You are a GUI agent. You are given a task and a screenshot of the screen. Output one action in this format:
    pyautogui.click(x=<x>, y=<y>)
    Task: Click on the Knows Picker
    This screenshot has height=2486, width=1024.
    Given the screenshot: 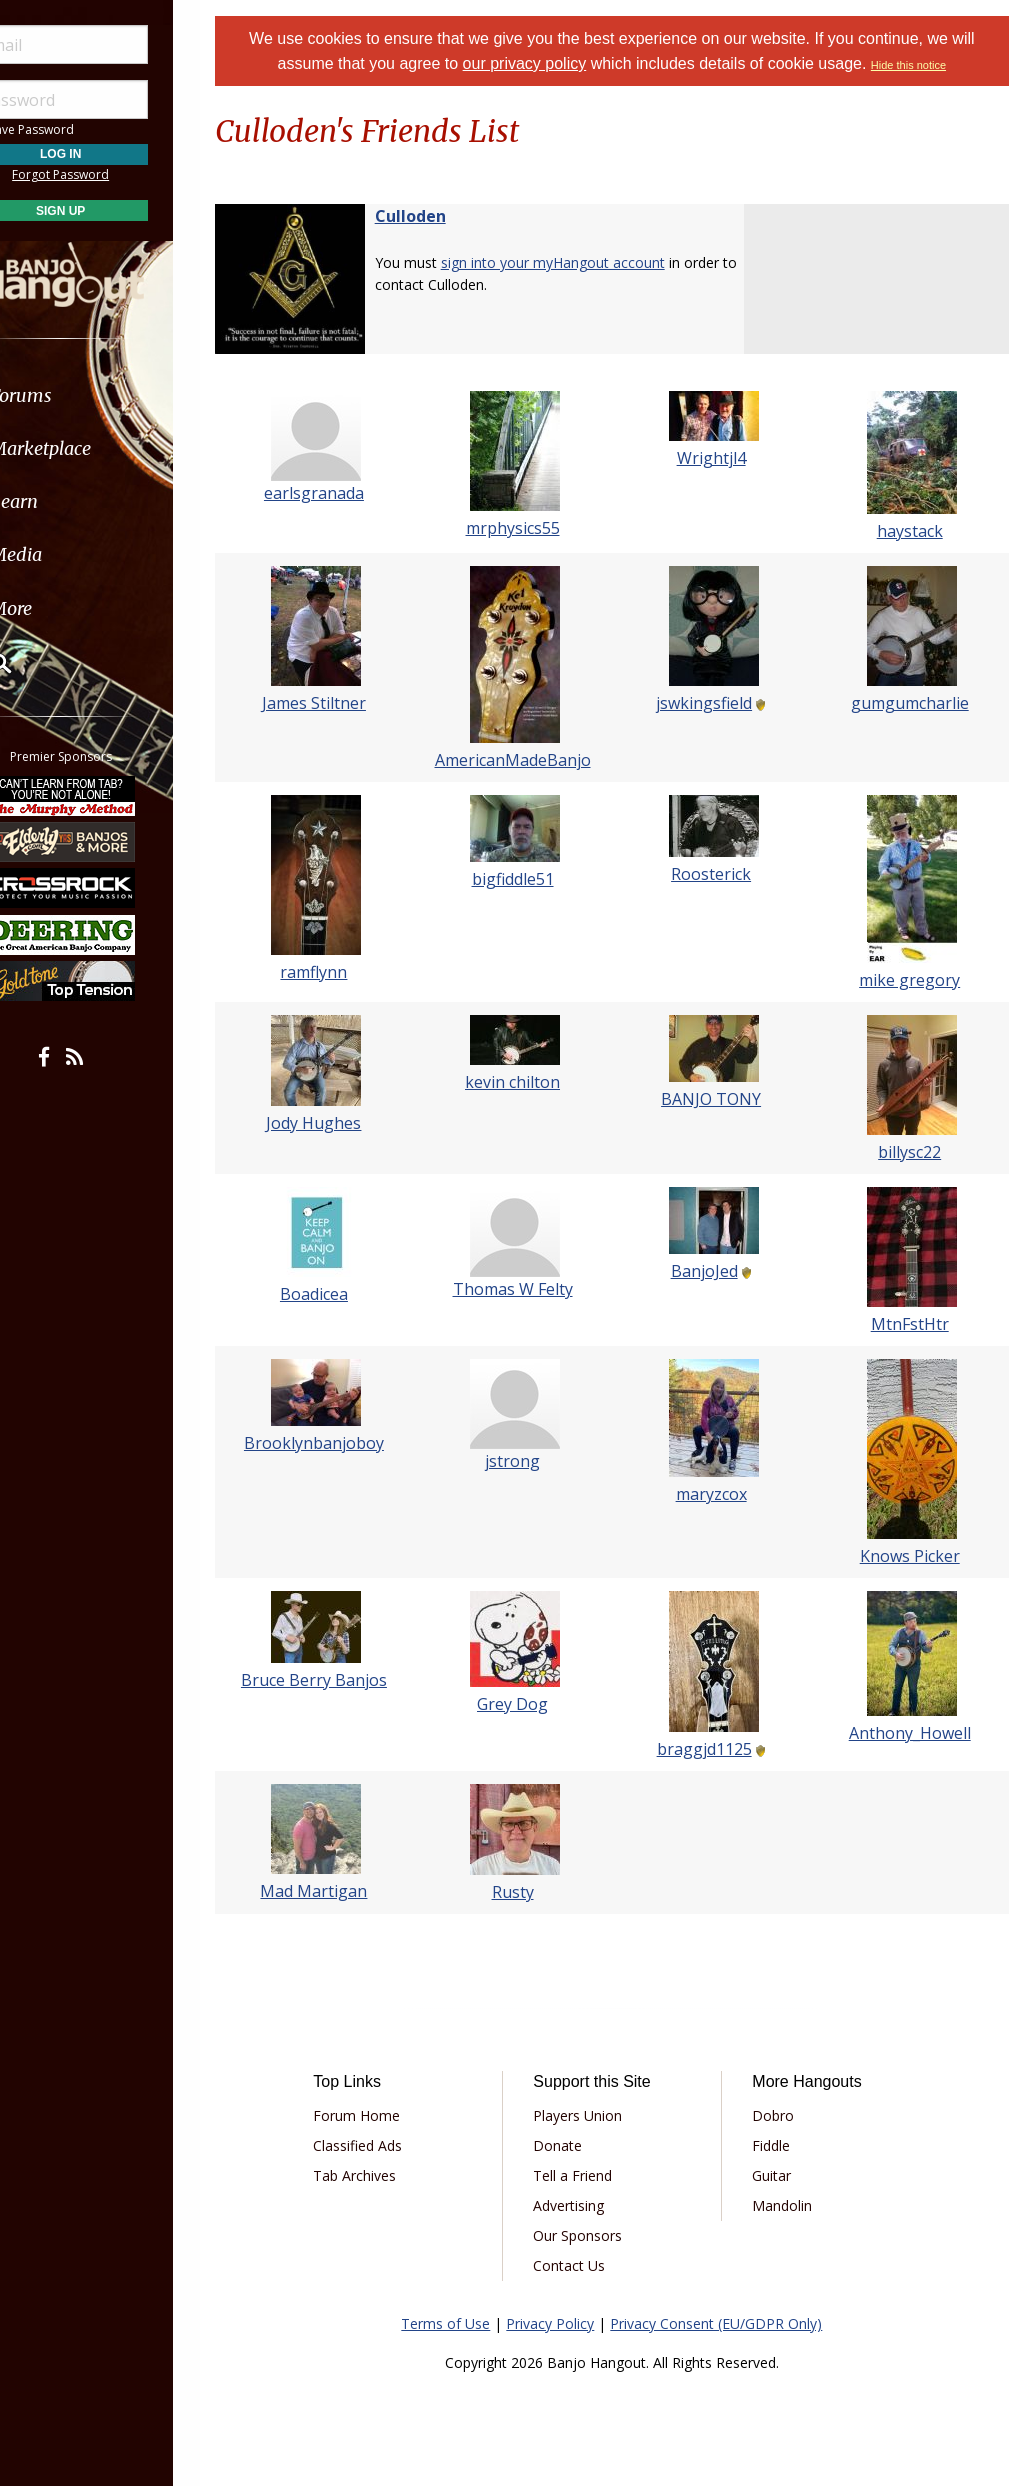 What is the action you would take?
    pyautogui.click(x=913, y=1556)
    